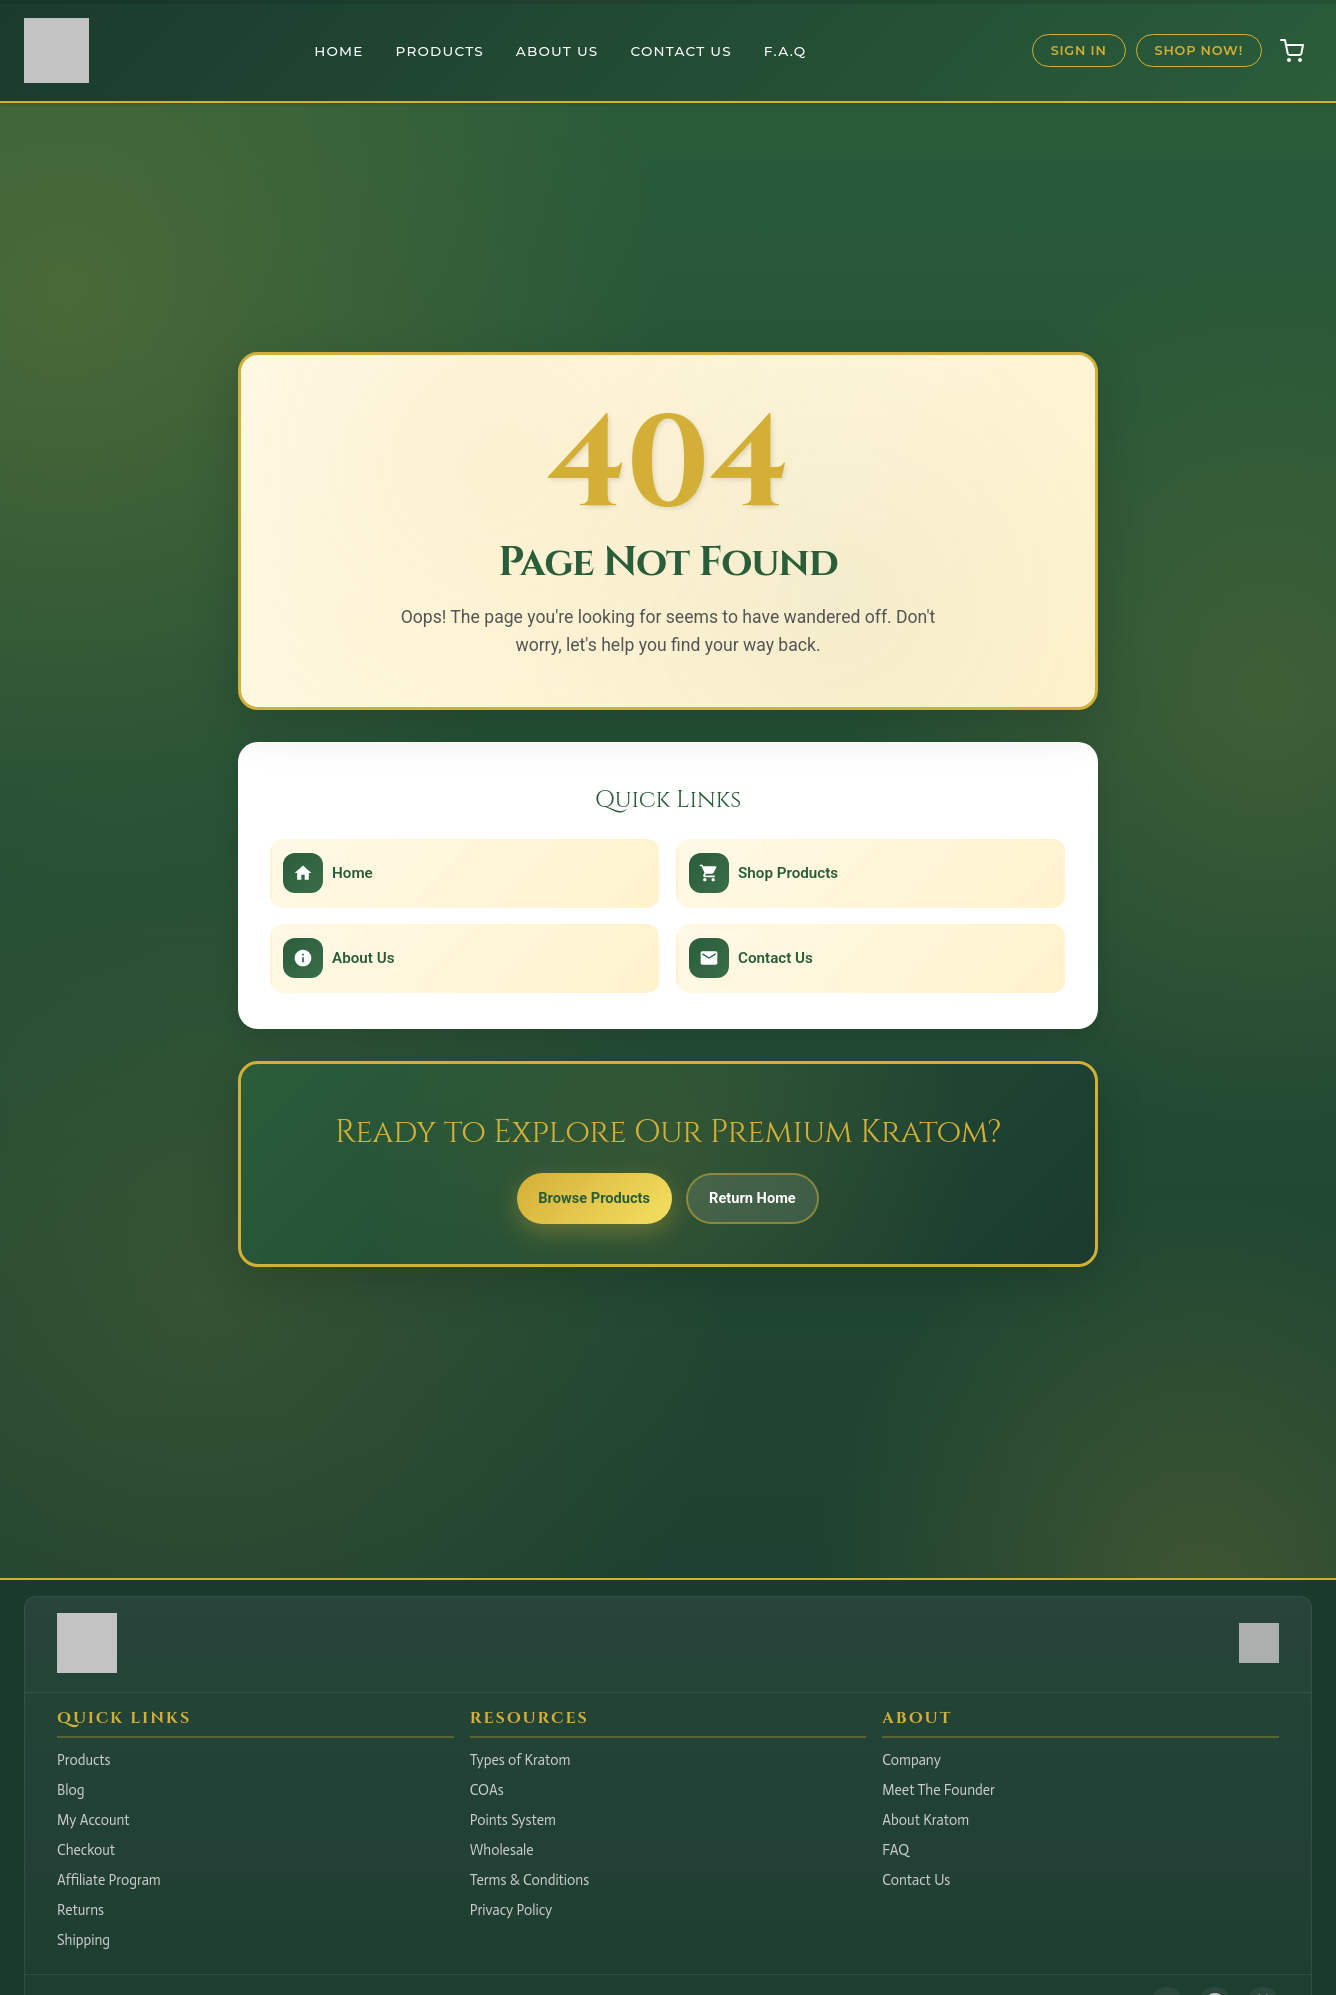  I want to click on Affiliate Program, so click(109, 1880).